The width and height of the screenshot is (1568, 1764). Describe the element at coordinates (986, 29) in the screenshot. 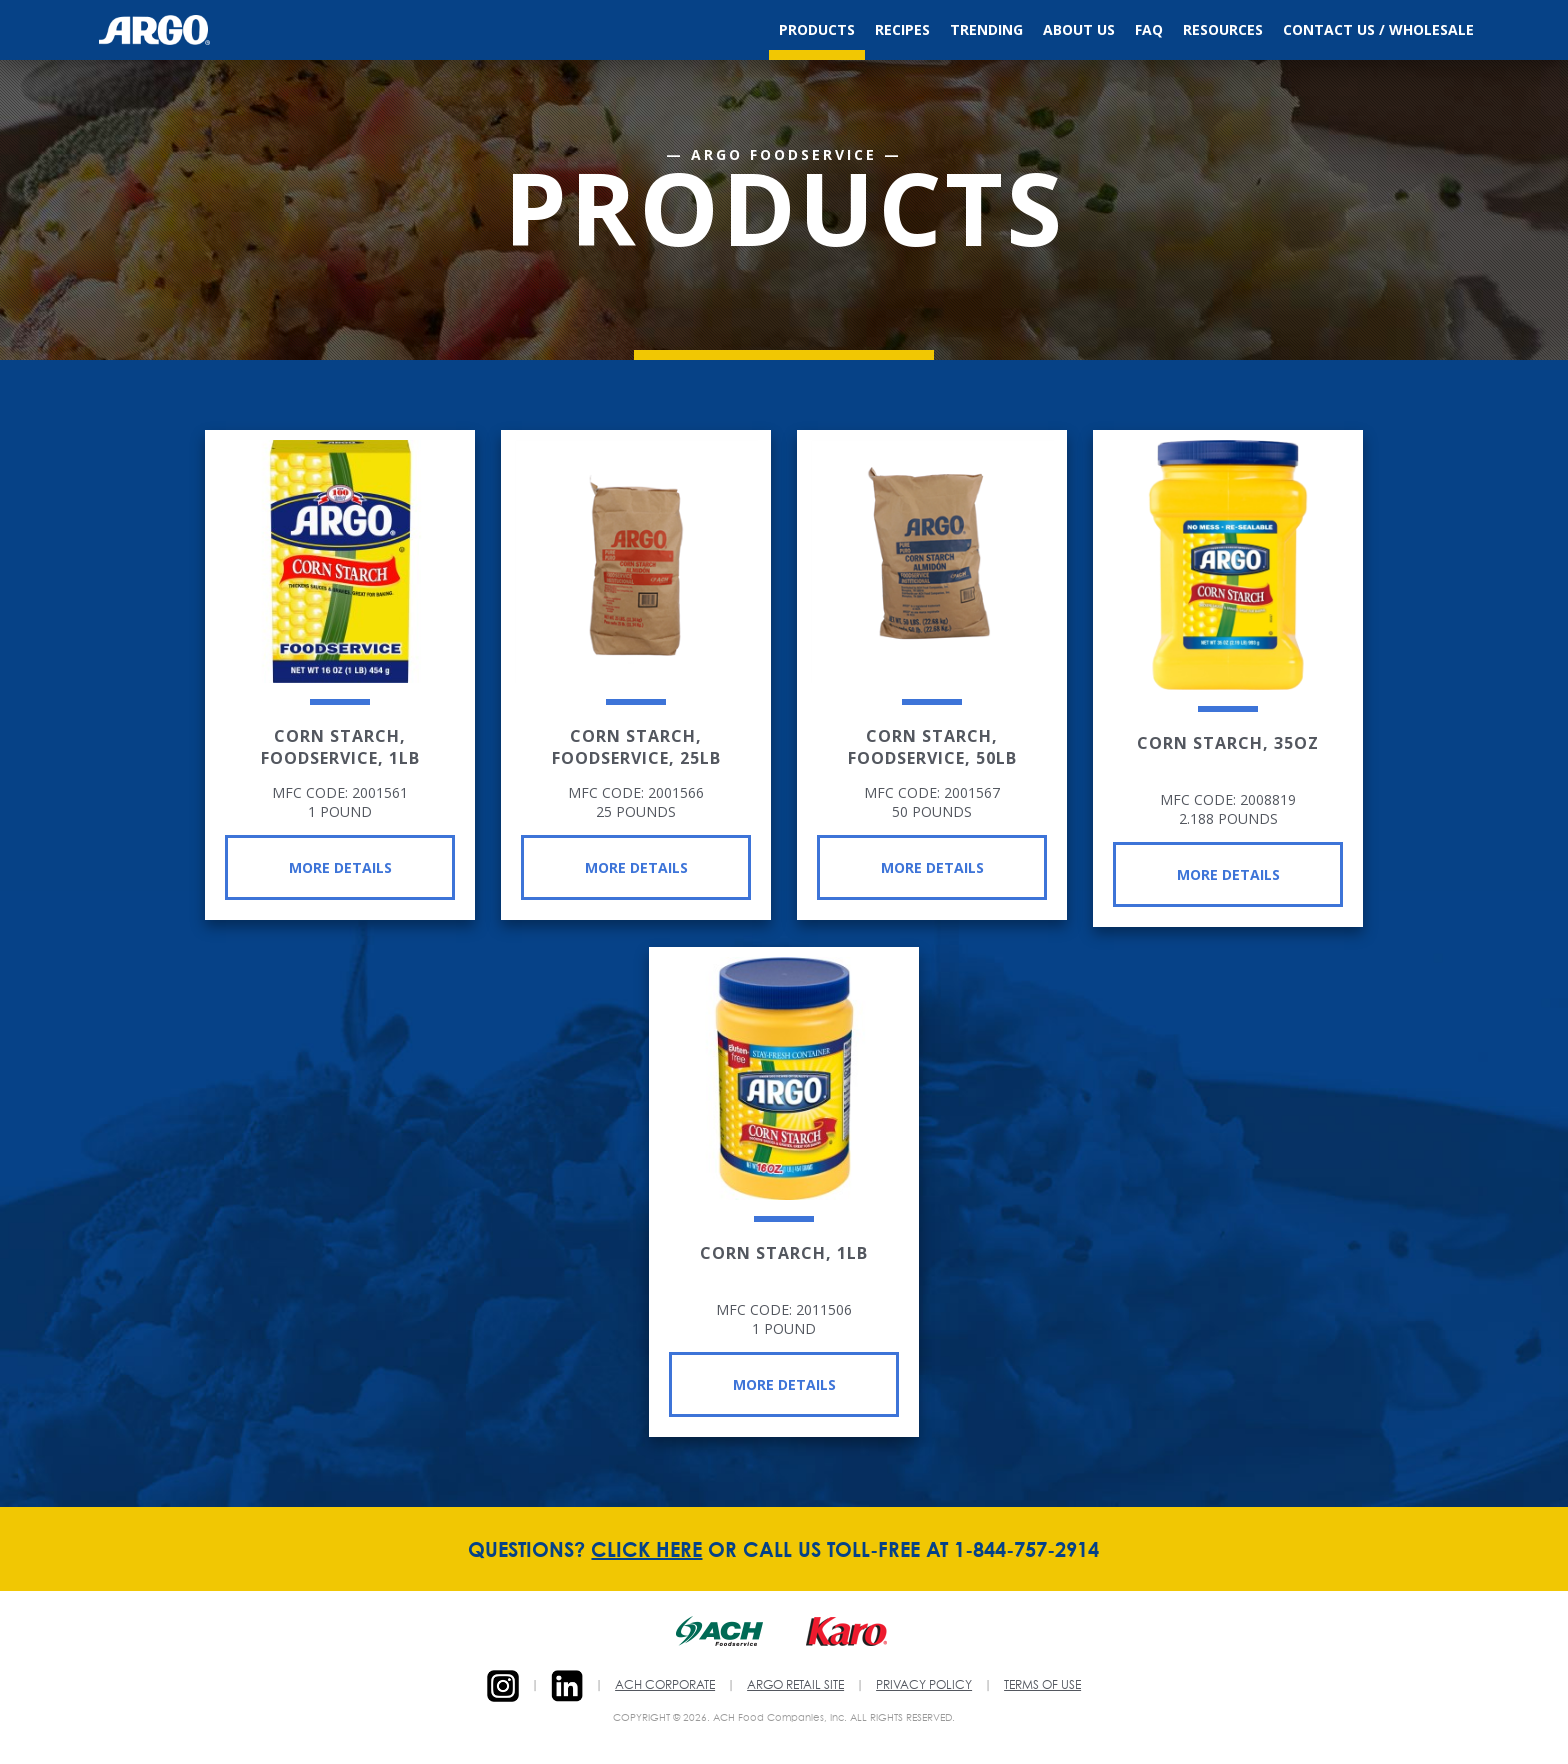

I see `Trending` at that location.